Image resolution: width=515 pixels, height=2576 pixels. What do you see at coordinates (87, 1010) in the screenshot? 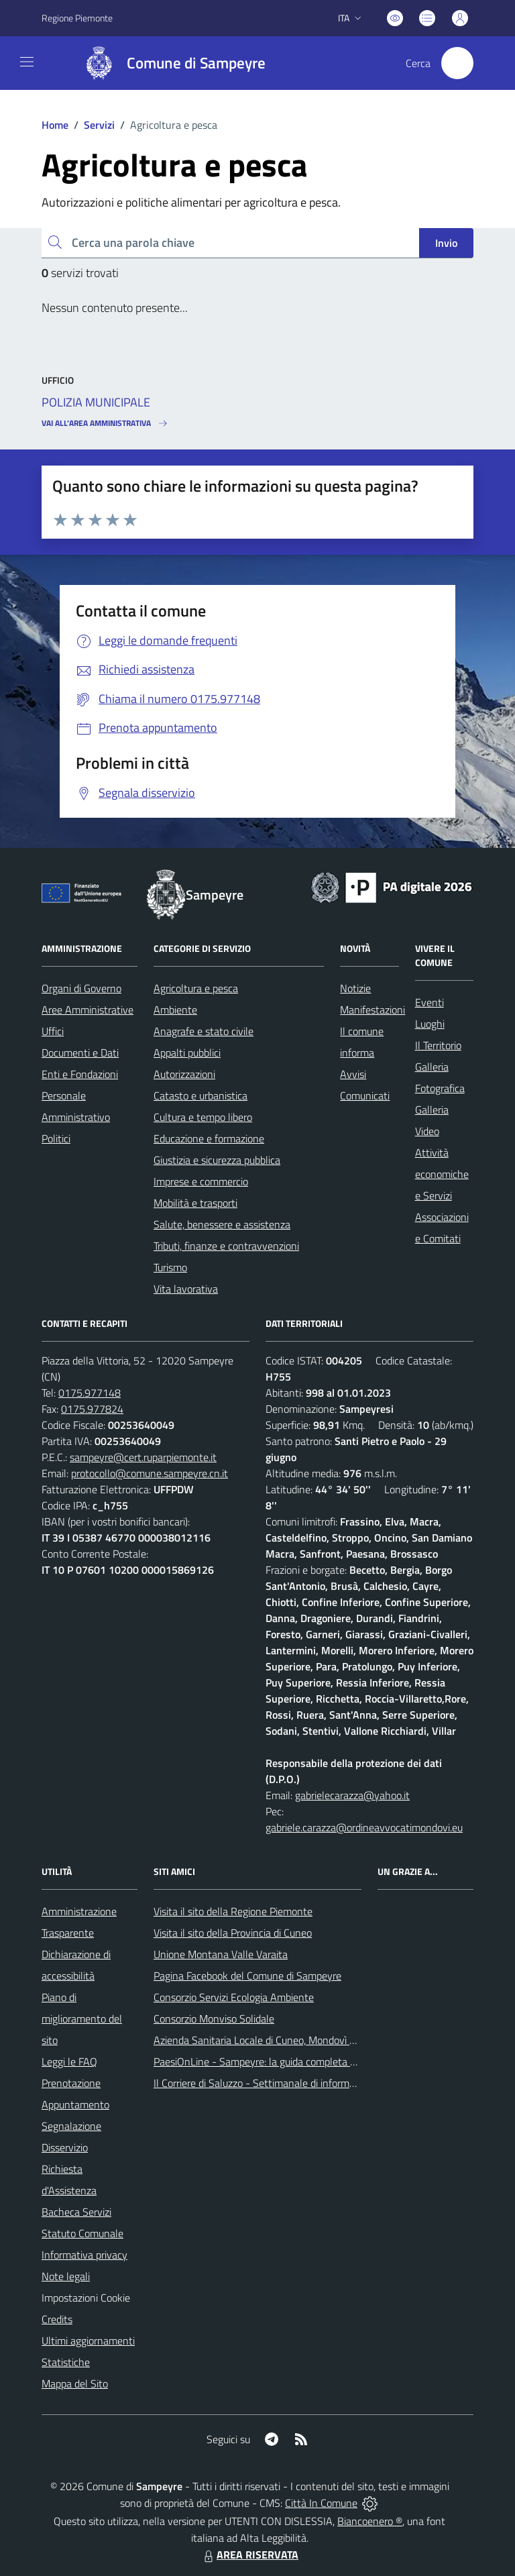
I see `Aree Amministrative` at bounding box center [87, 1010].